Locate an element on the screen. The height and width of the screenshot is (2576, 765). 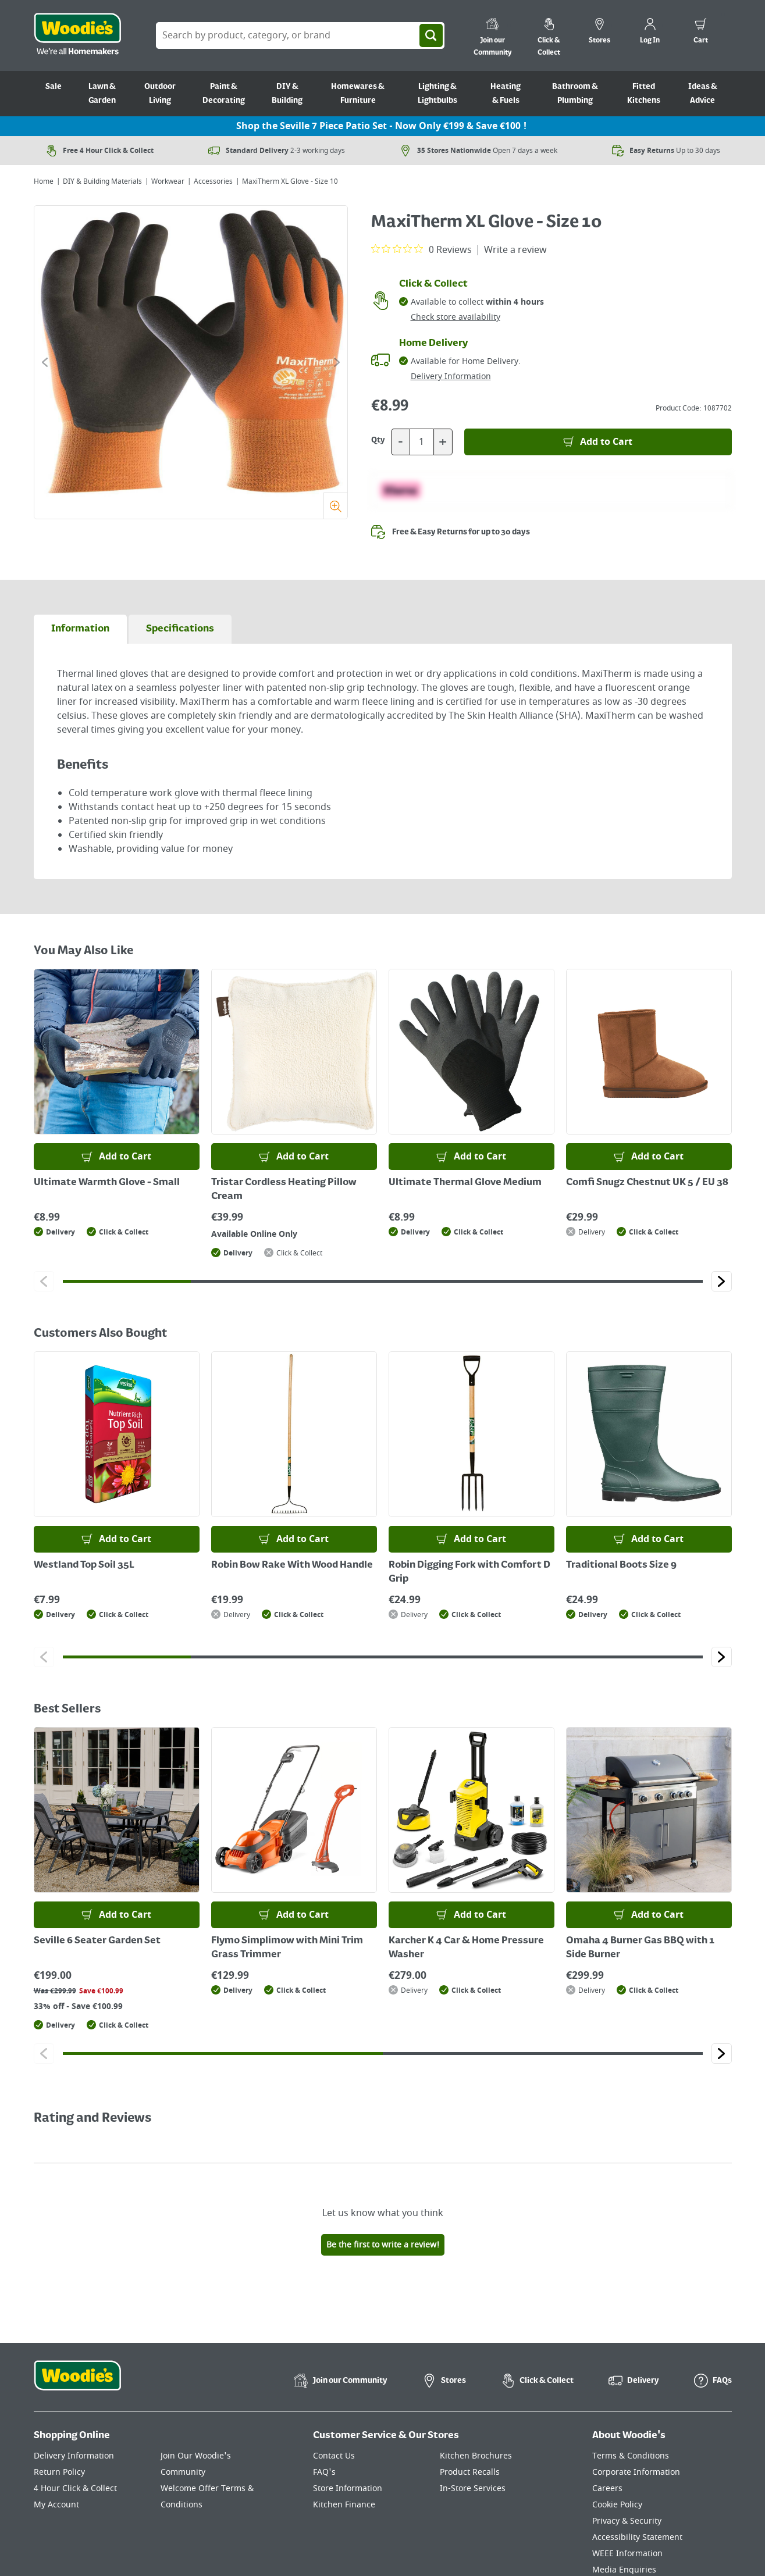
Robin Bow Rake With Wood Handle is located at coordinates (292, 1565).